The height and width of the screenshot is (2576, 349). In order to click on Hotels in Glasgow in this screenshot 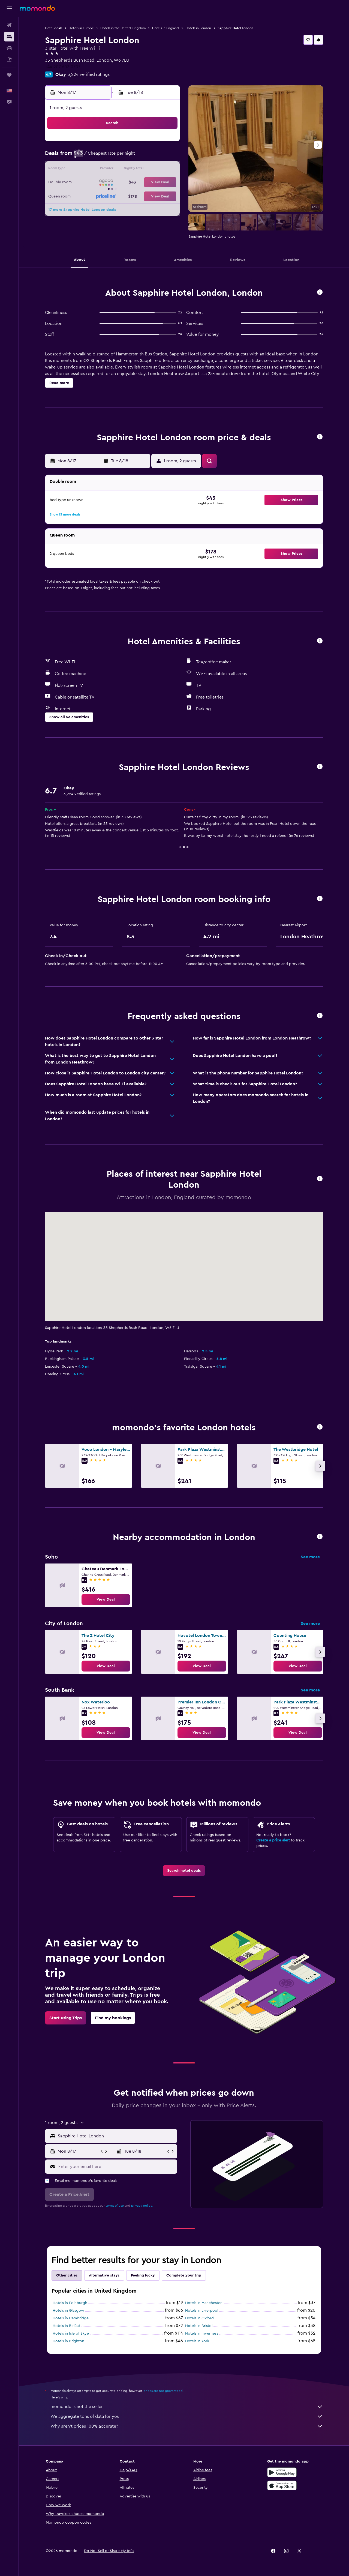, I will do `click(68, 2311)`.